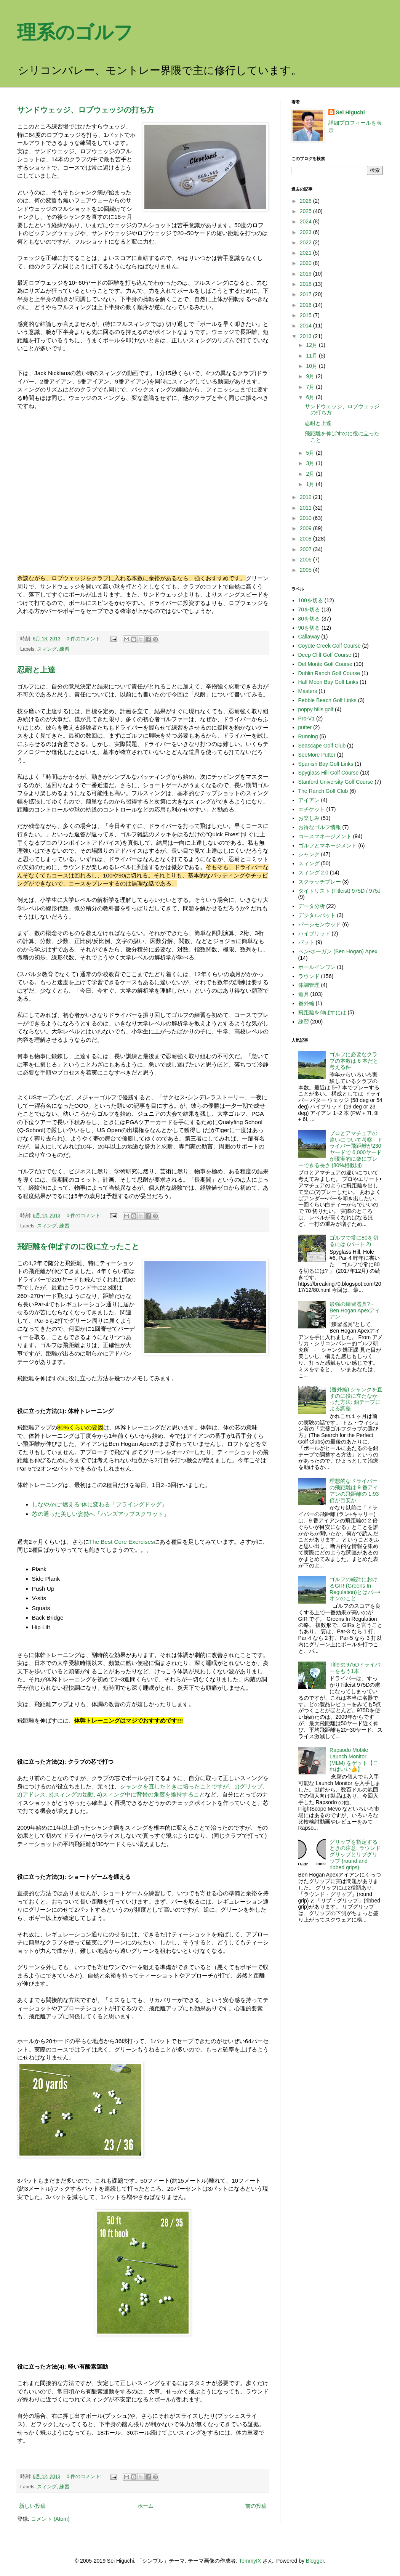  I want to click on ゴルフに必要なクラブの本数は 6 本だと考える件, so click(354, 1060).